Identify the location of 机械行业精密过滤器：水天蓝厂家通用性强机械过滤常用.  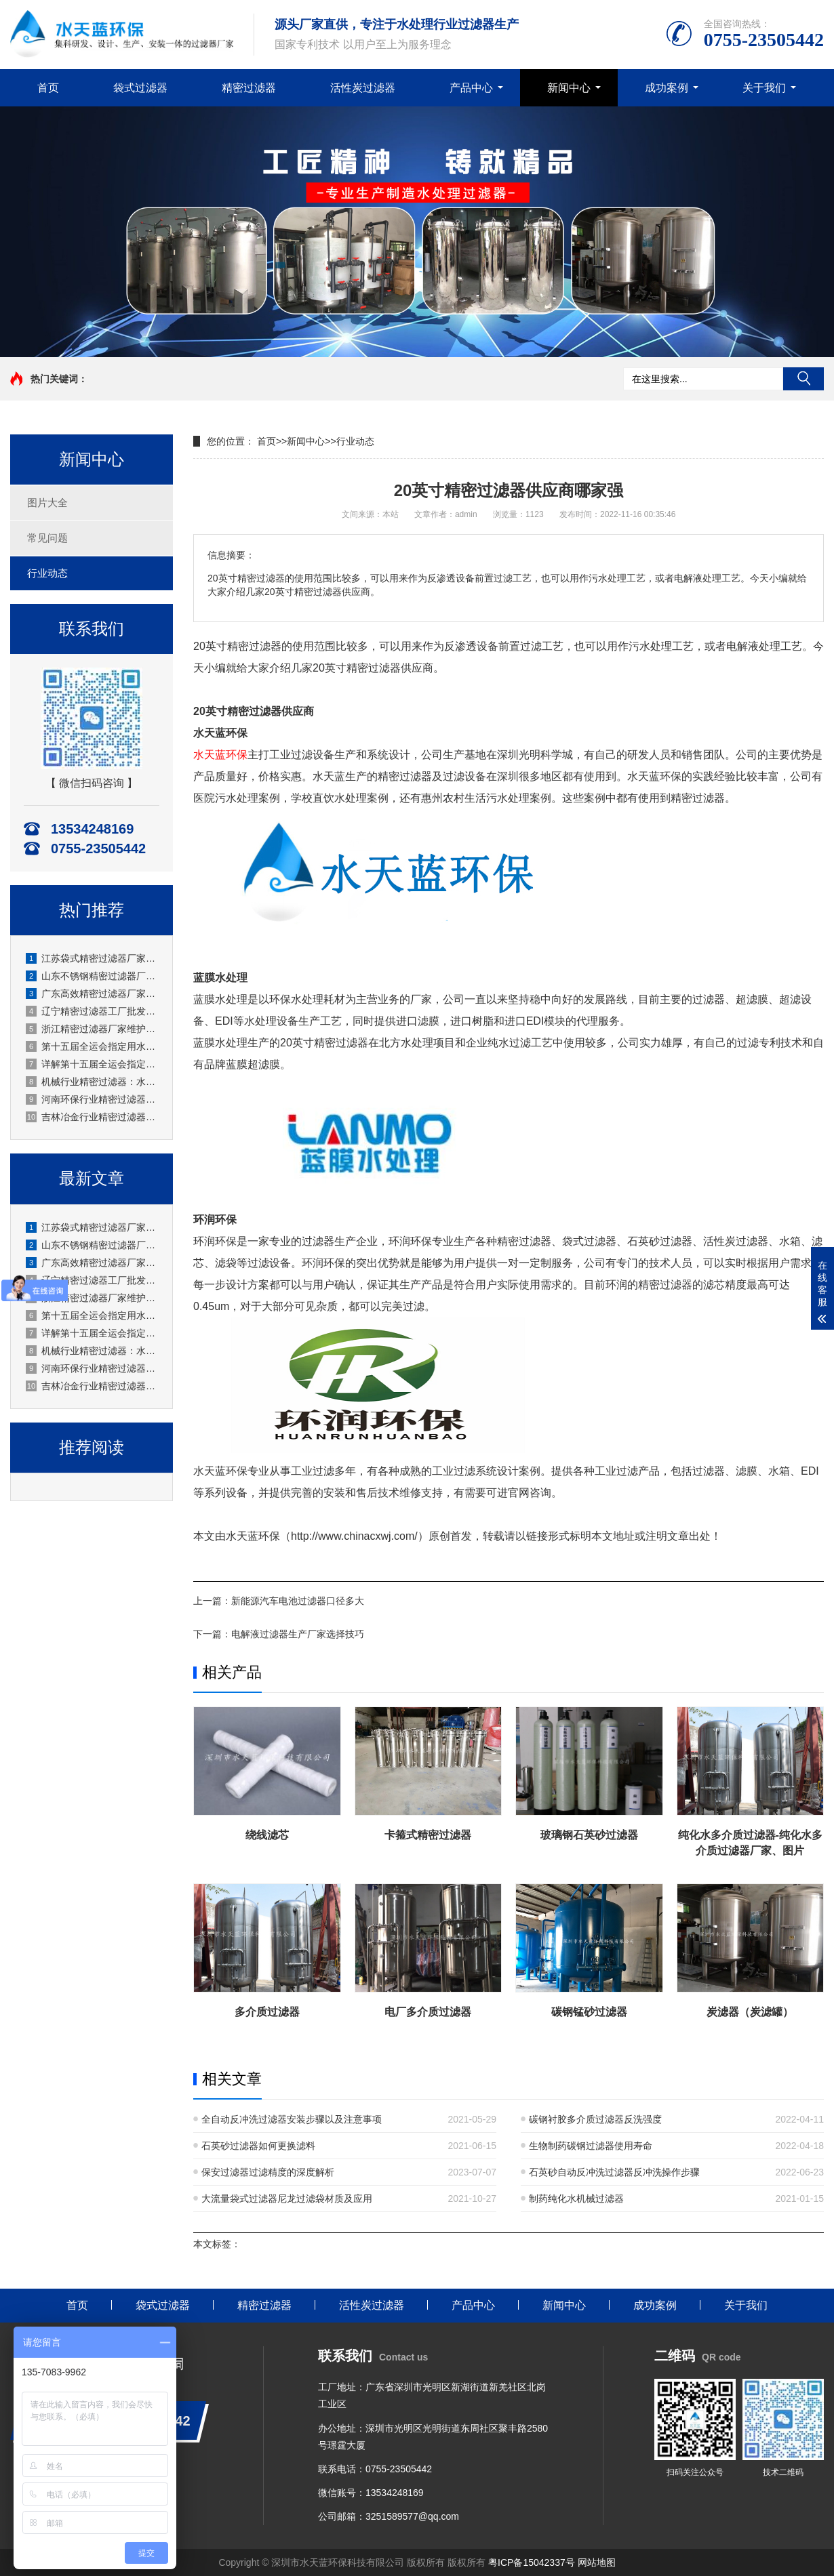
(92, 1081).